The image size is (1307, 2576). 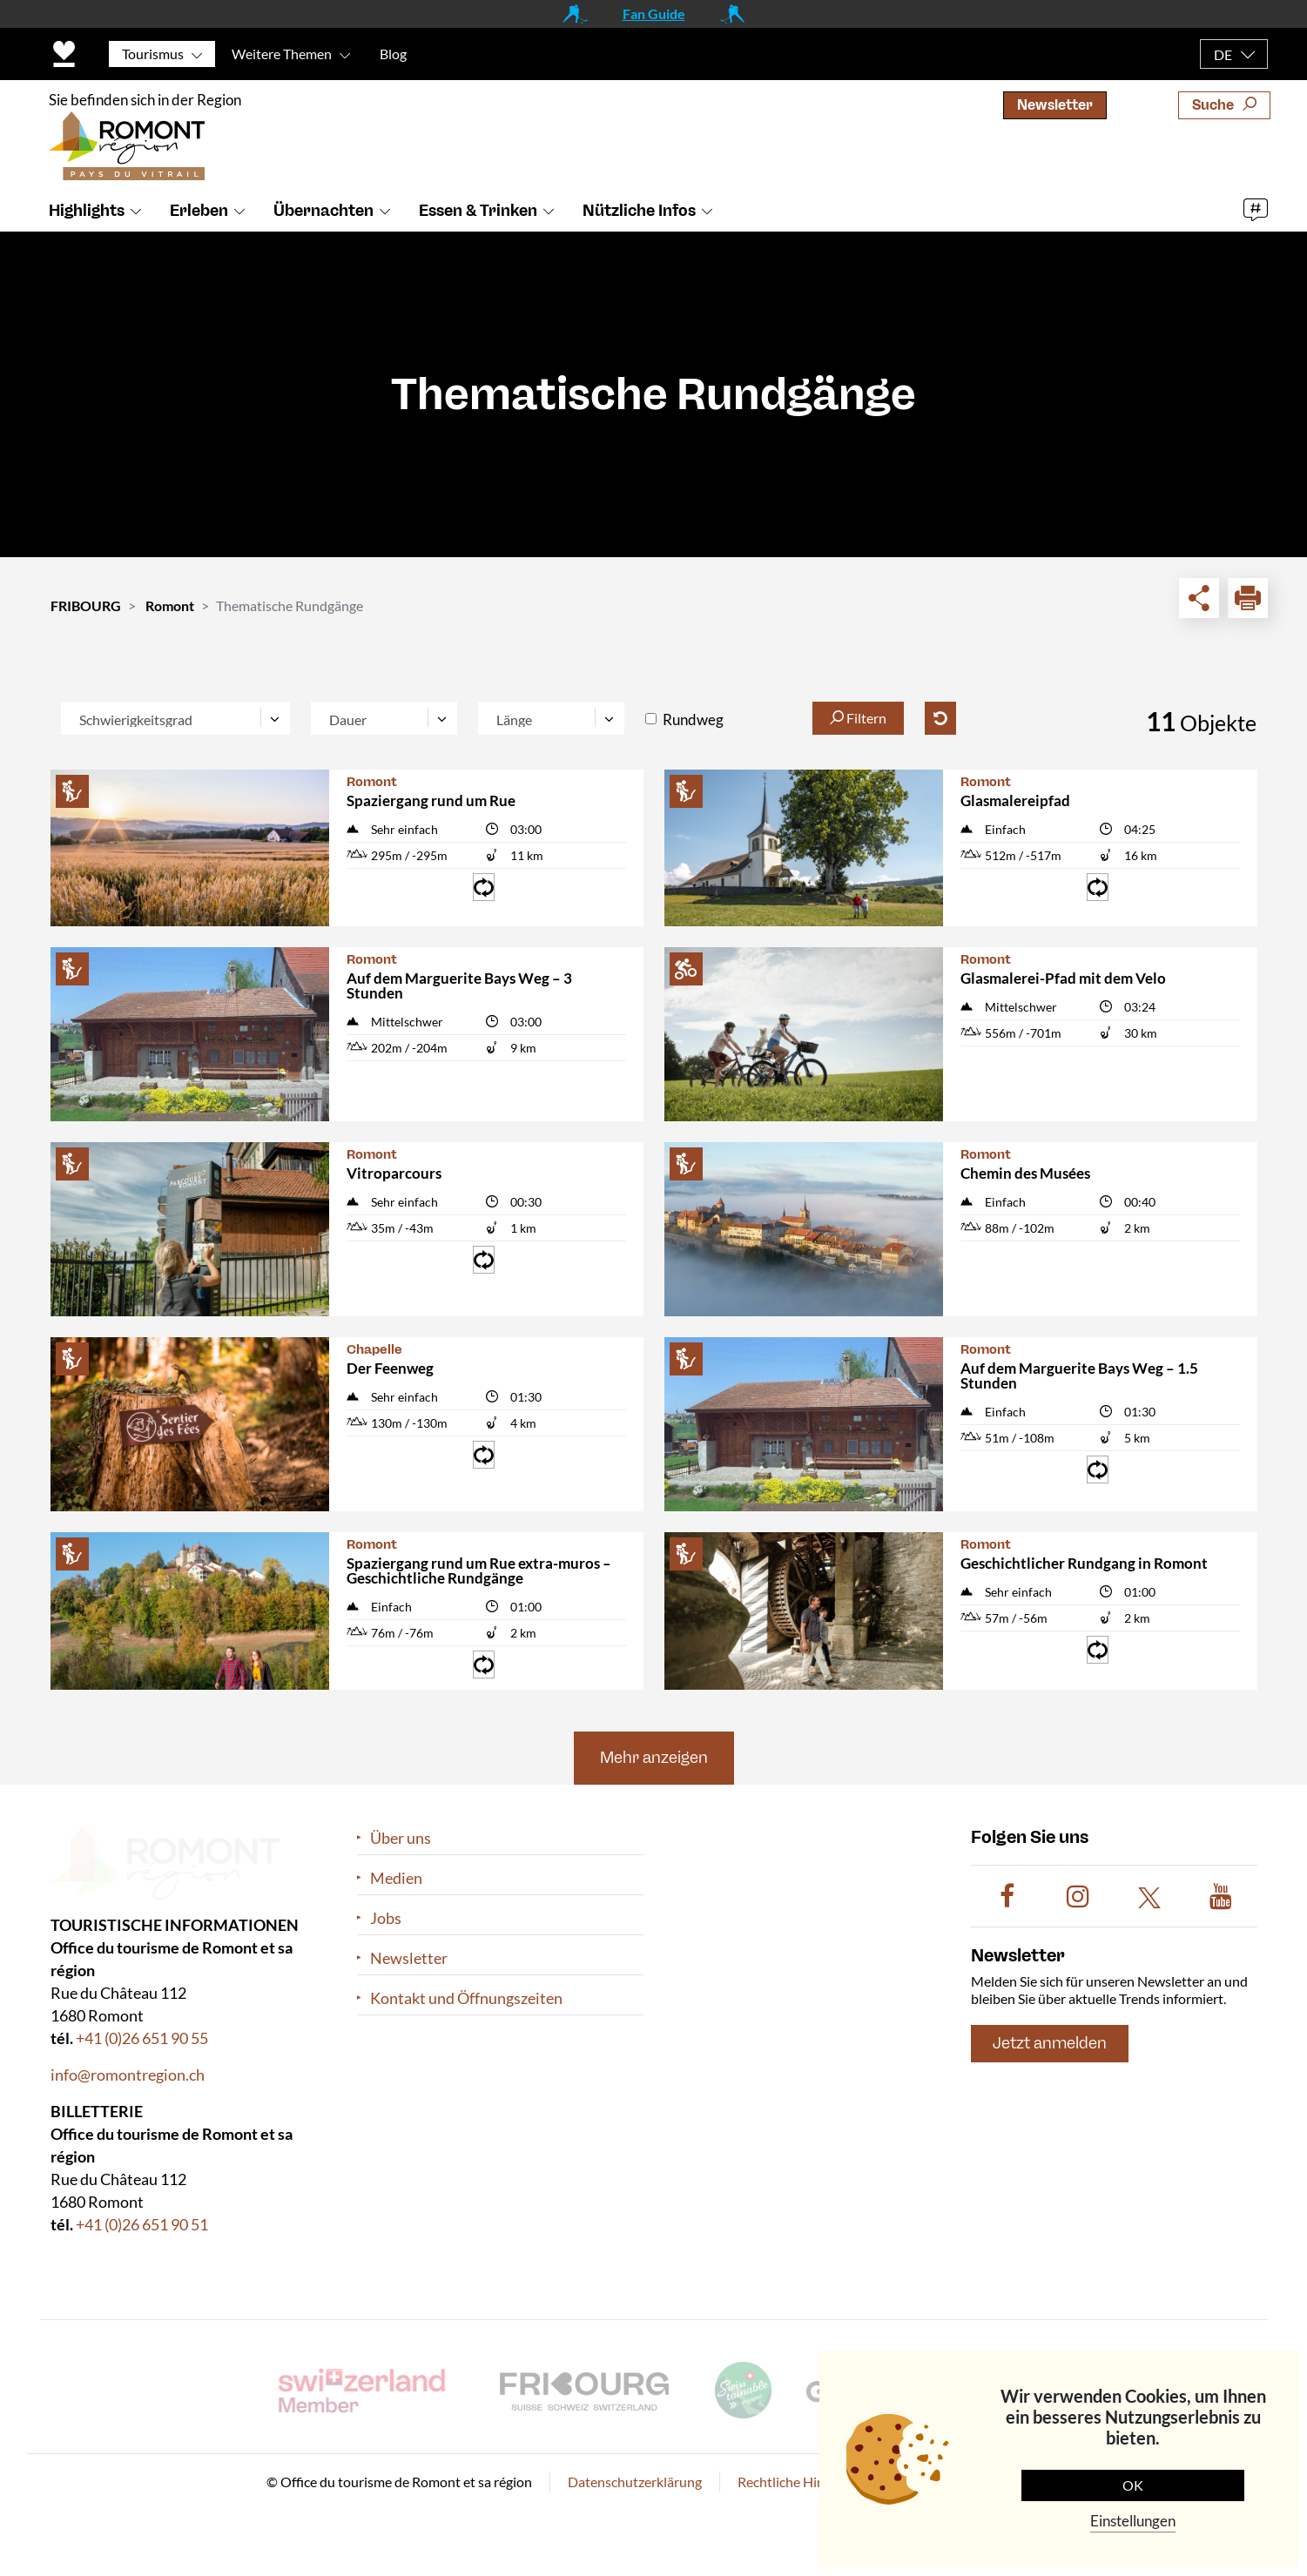 I want to click on FRIBOURG, so click(x=86, y=605).